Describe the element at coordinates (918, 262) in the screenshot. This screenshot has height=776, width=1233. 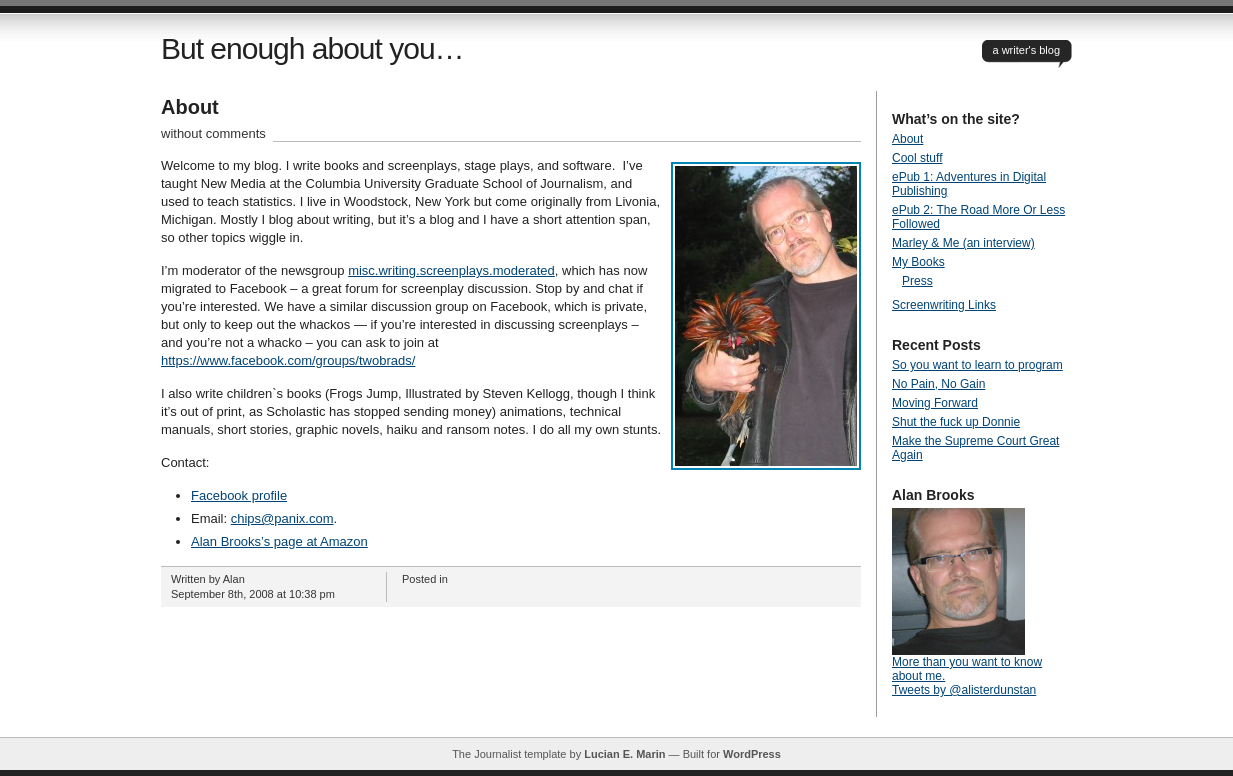
I see `My Books` at that location.